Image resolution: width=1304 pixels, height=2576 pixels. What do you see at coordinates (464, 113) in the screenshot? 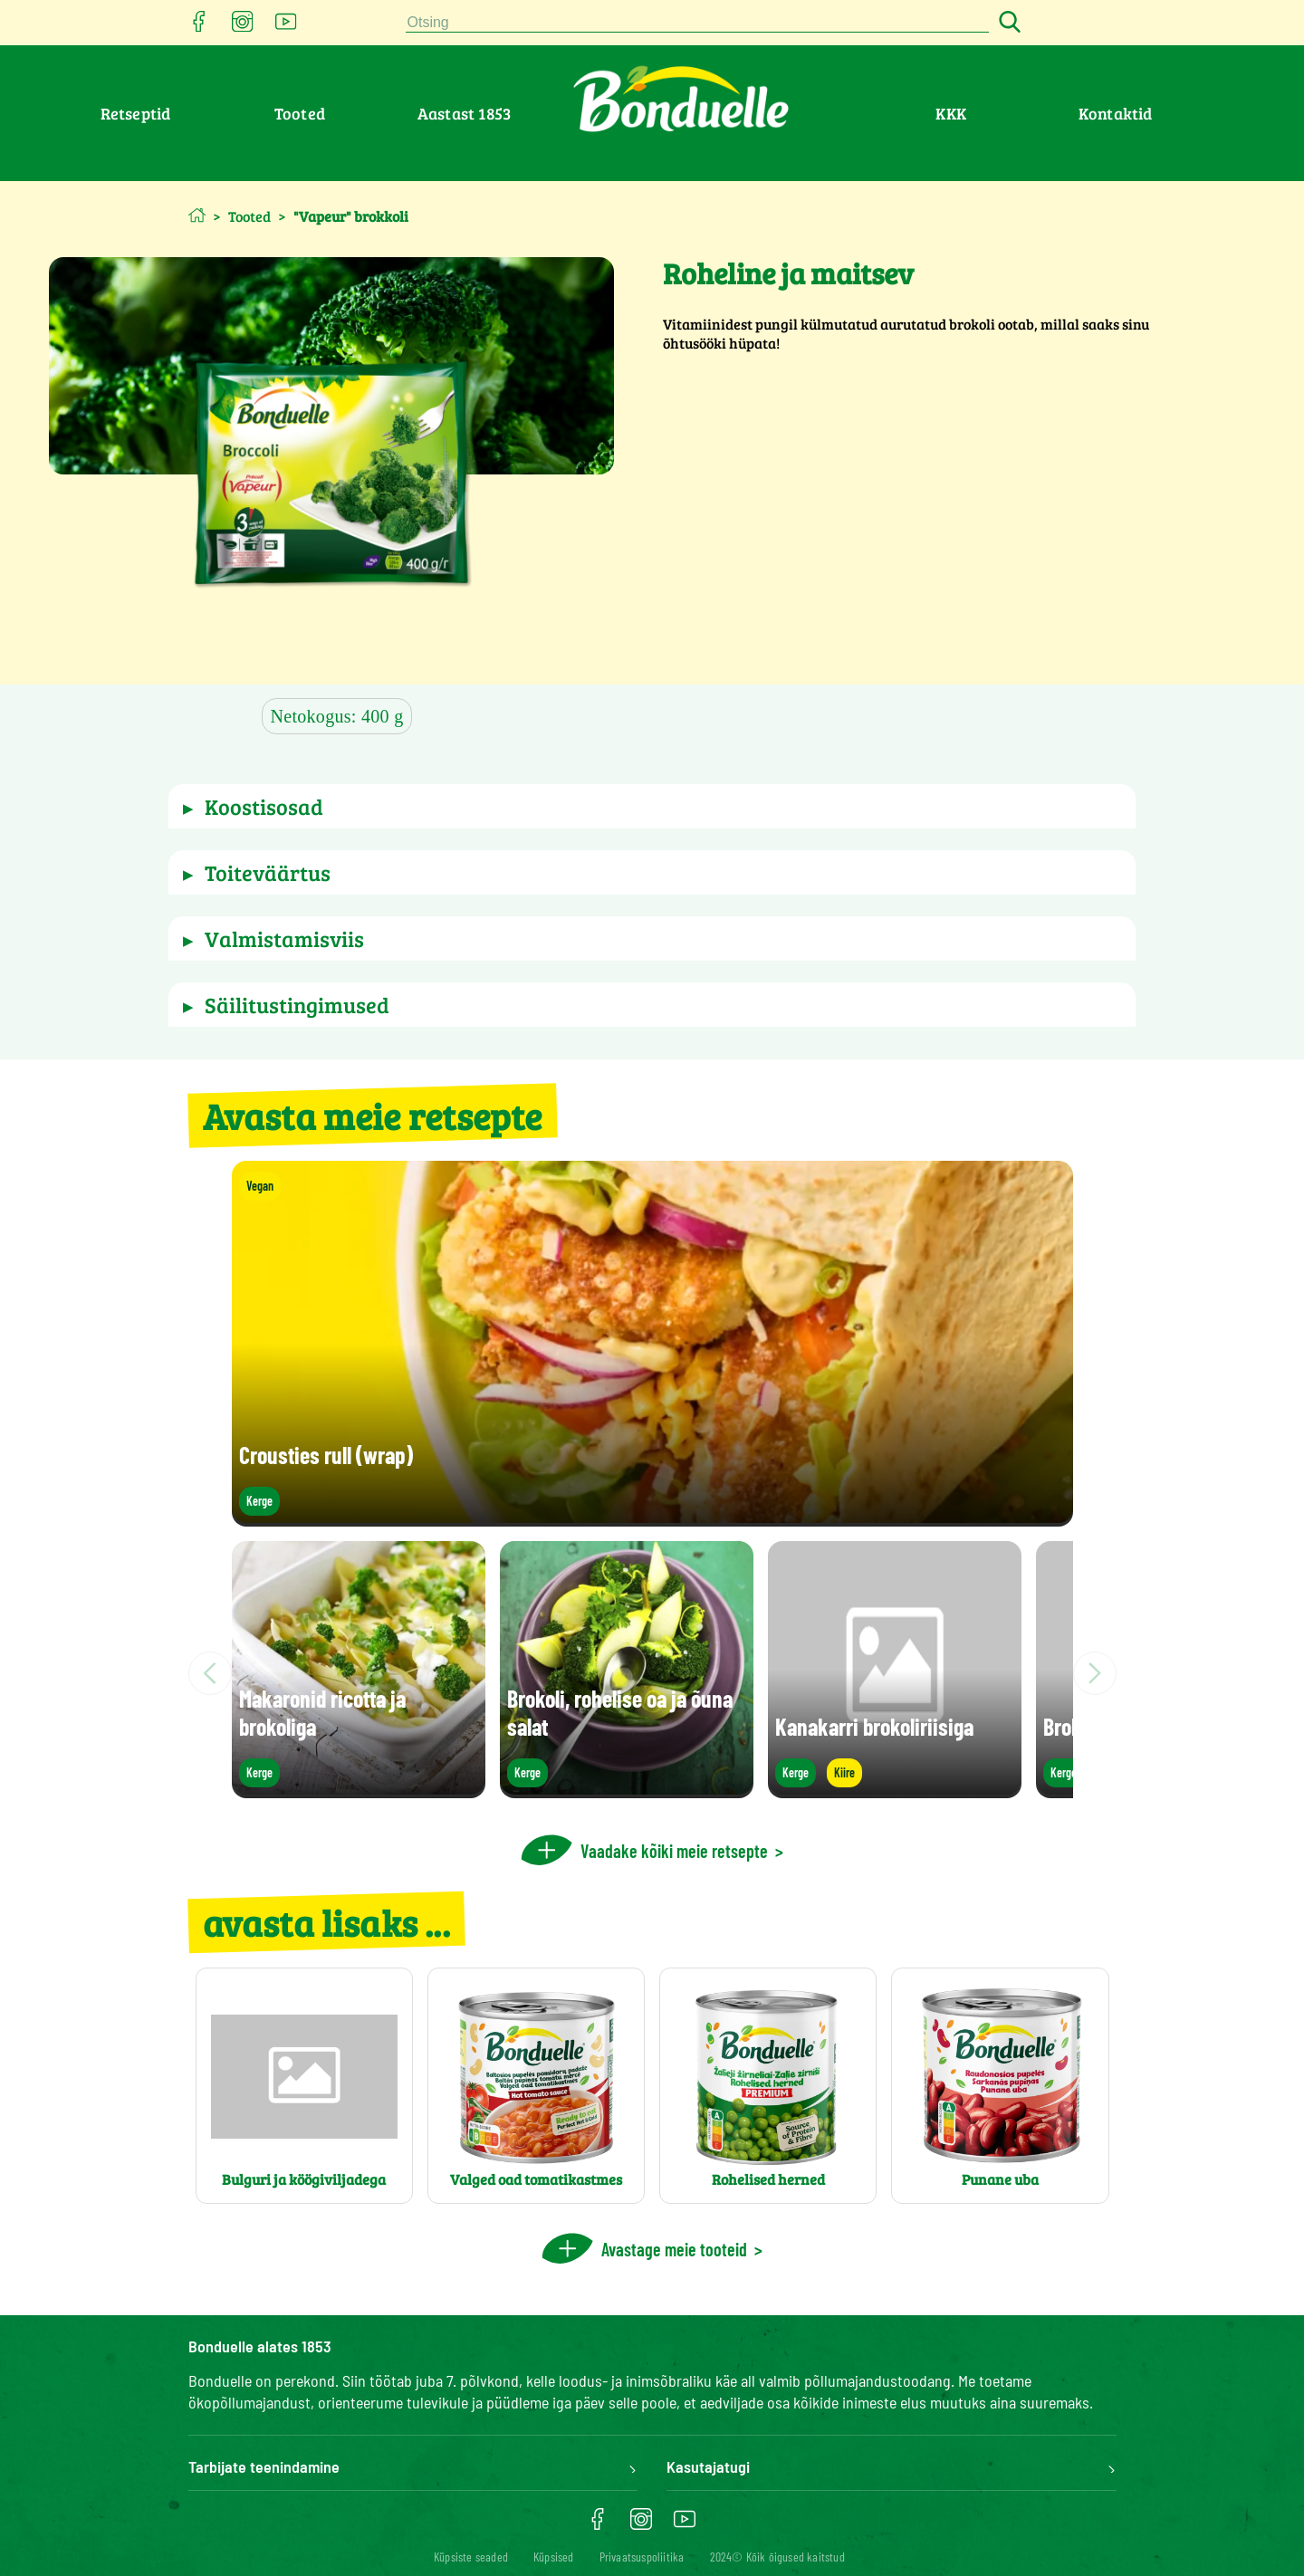
I see `Aastast 1853` at bounding box center [464, 113].